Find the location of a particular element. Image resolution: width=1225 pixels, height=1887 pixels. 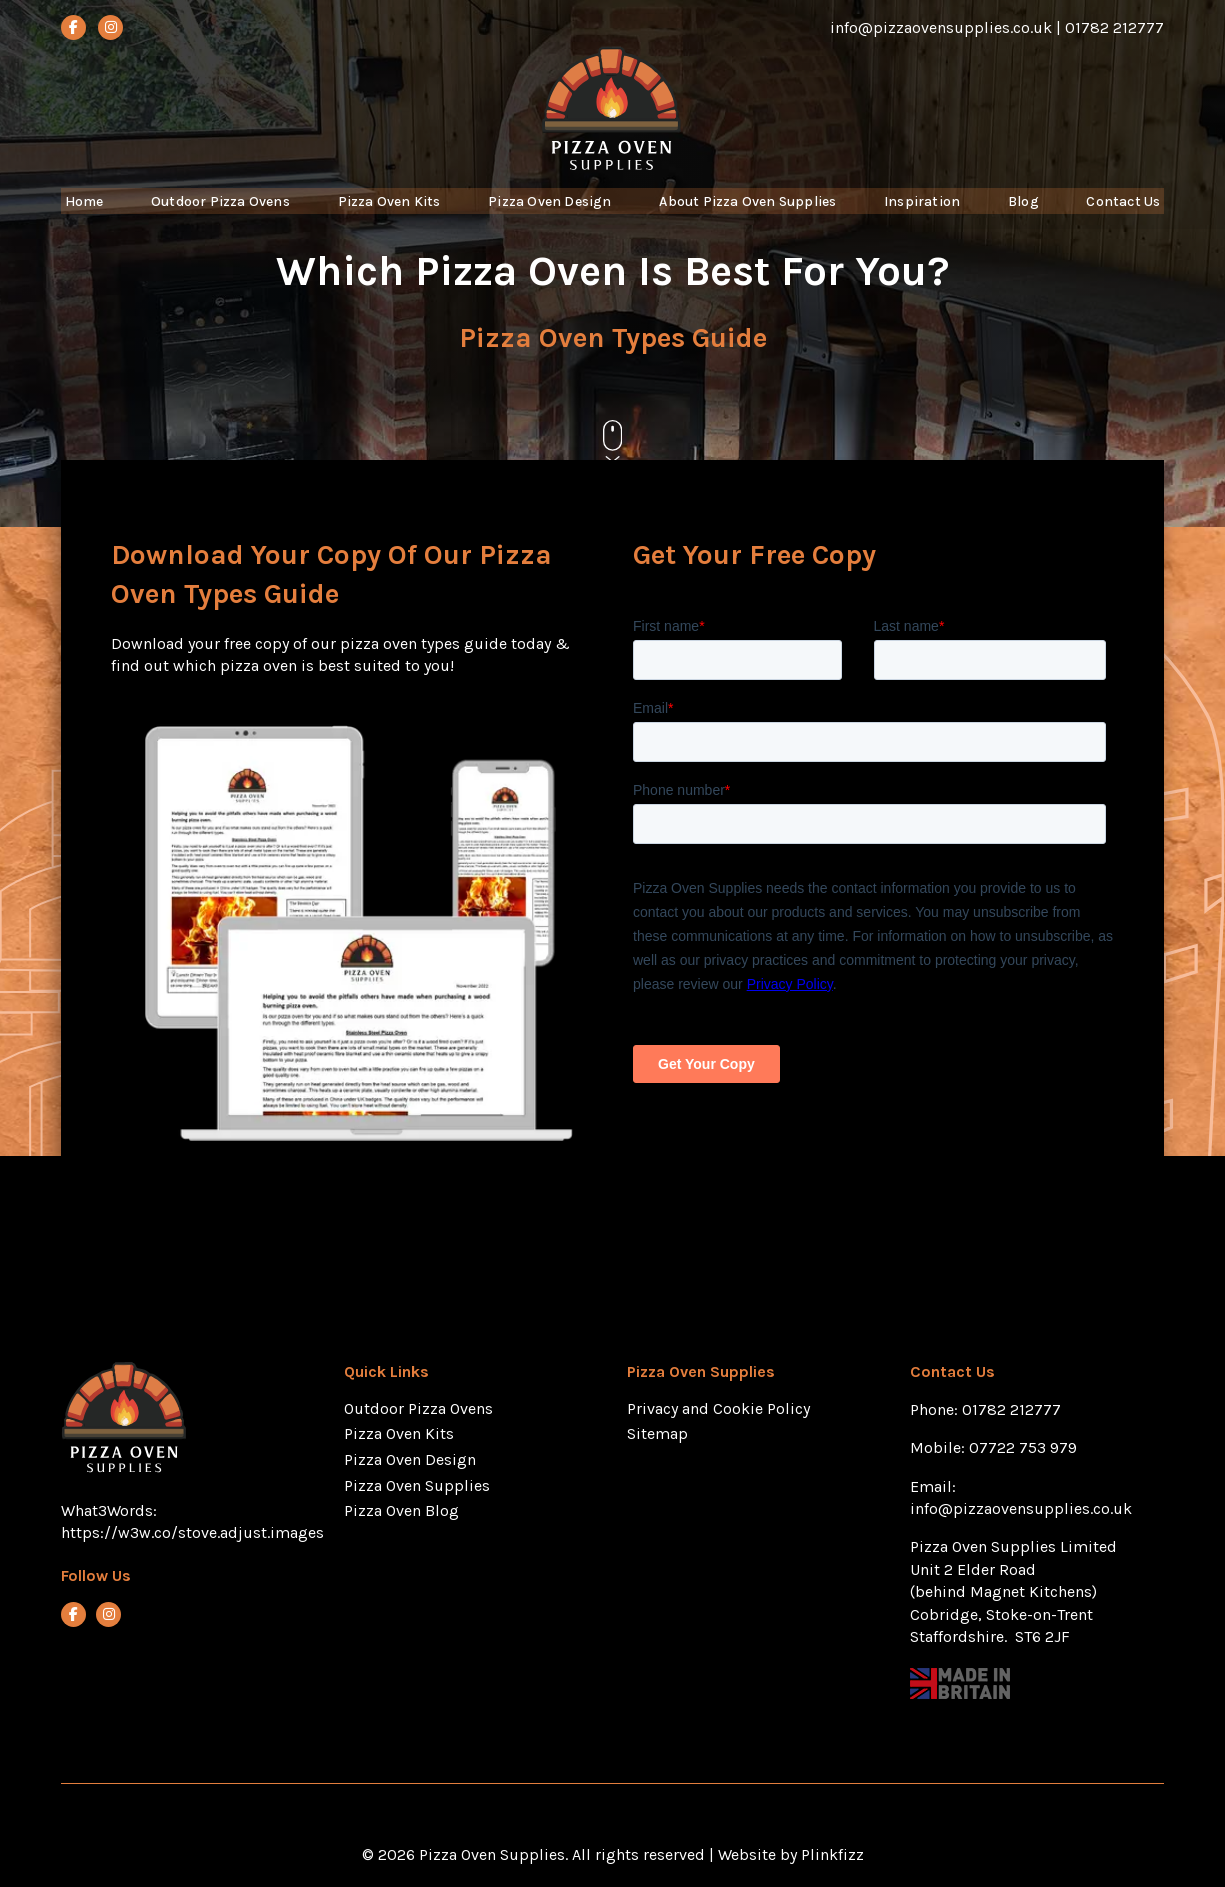

About Pizza Oven Supplies is located at coordinates (754, 214).